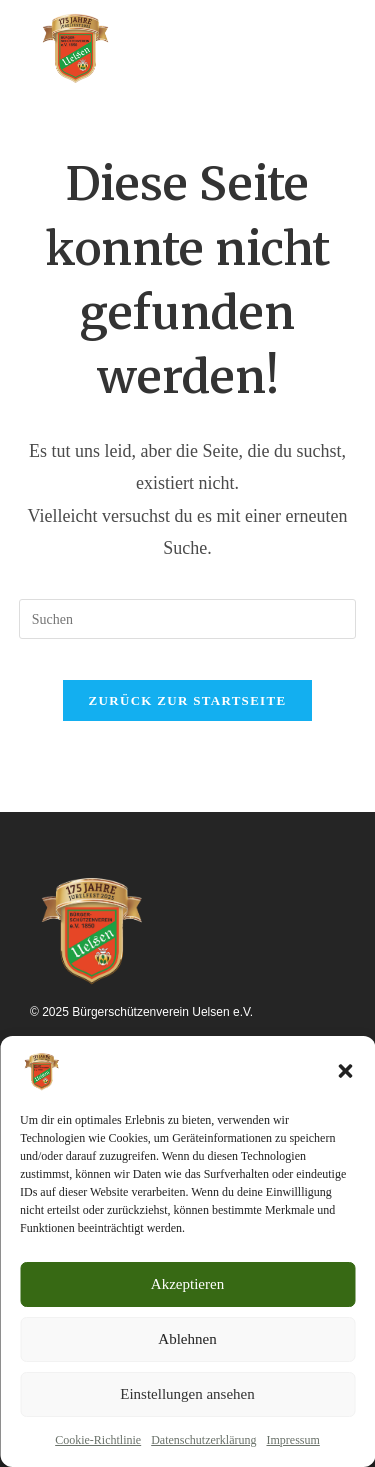  Describe the element at coordinates (292, 1440) in the screenshot. I see `Impressum` at that location.